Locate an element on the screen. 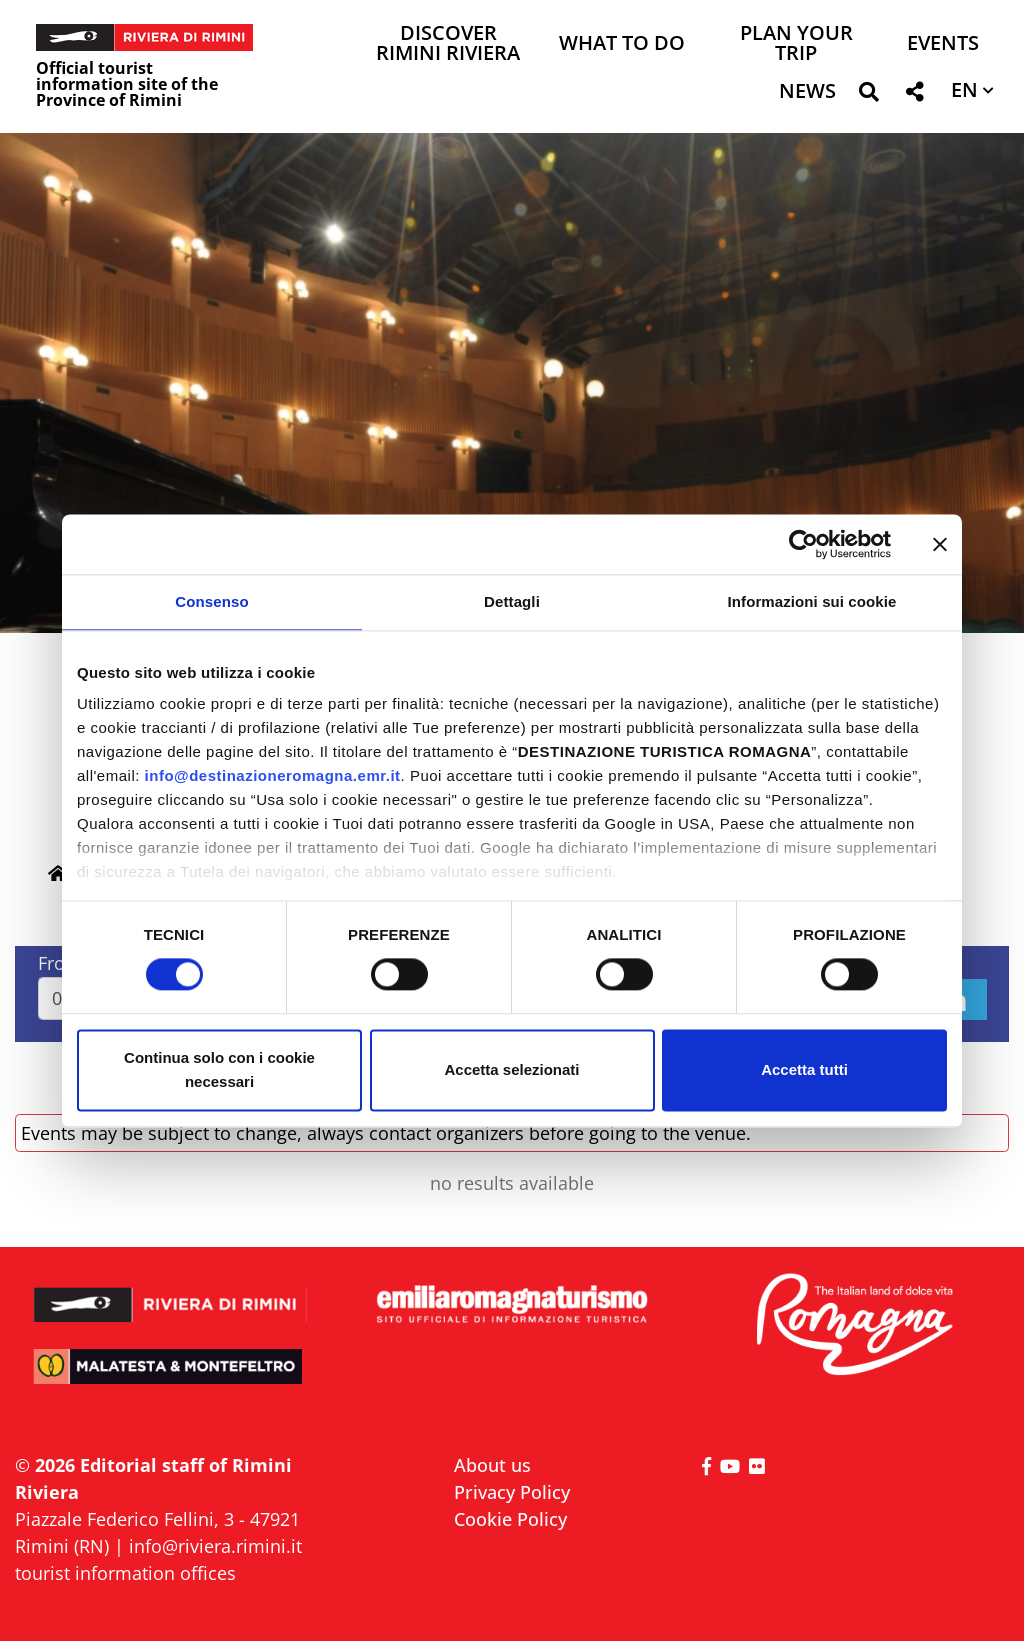 The height and width of the screenshot is (1641, 1024). From is located at coordinates (60, 963).